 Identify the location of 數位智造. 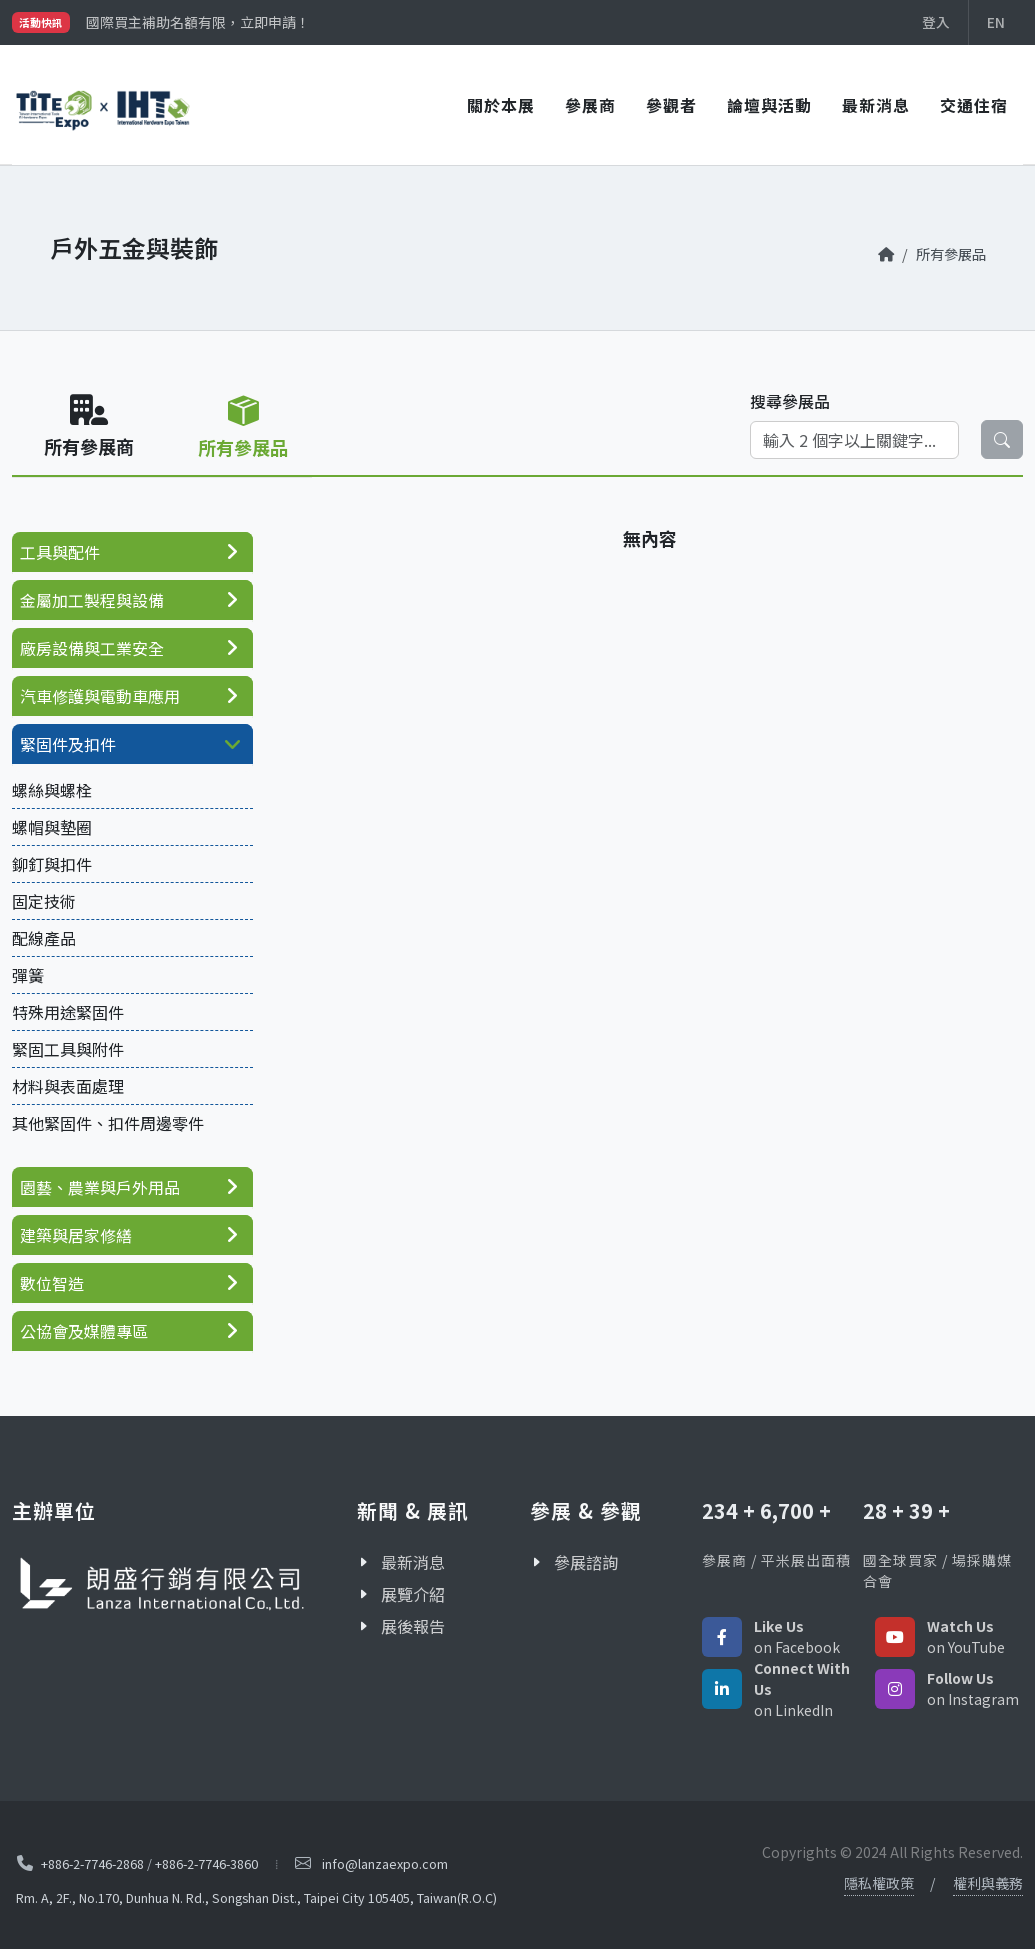
(52, 1283).